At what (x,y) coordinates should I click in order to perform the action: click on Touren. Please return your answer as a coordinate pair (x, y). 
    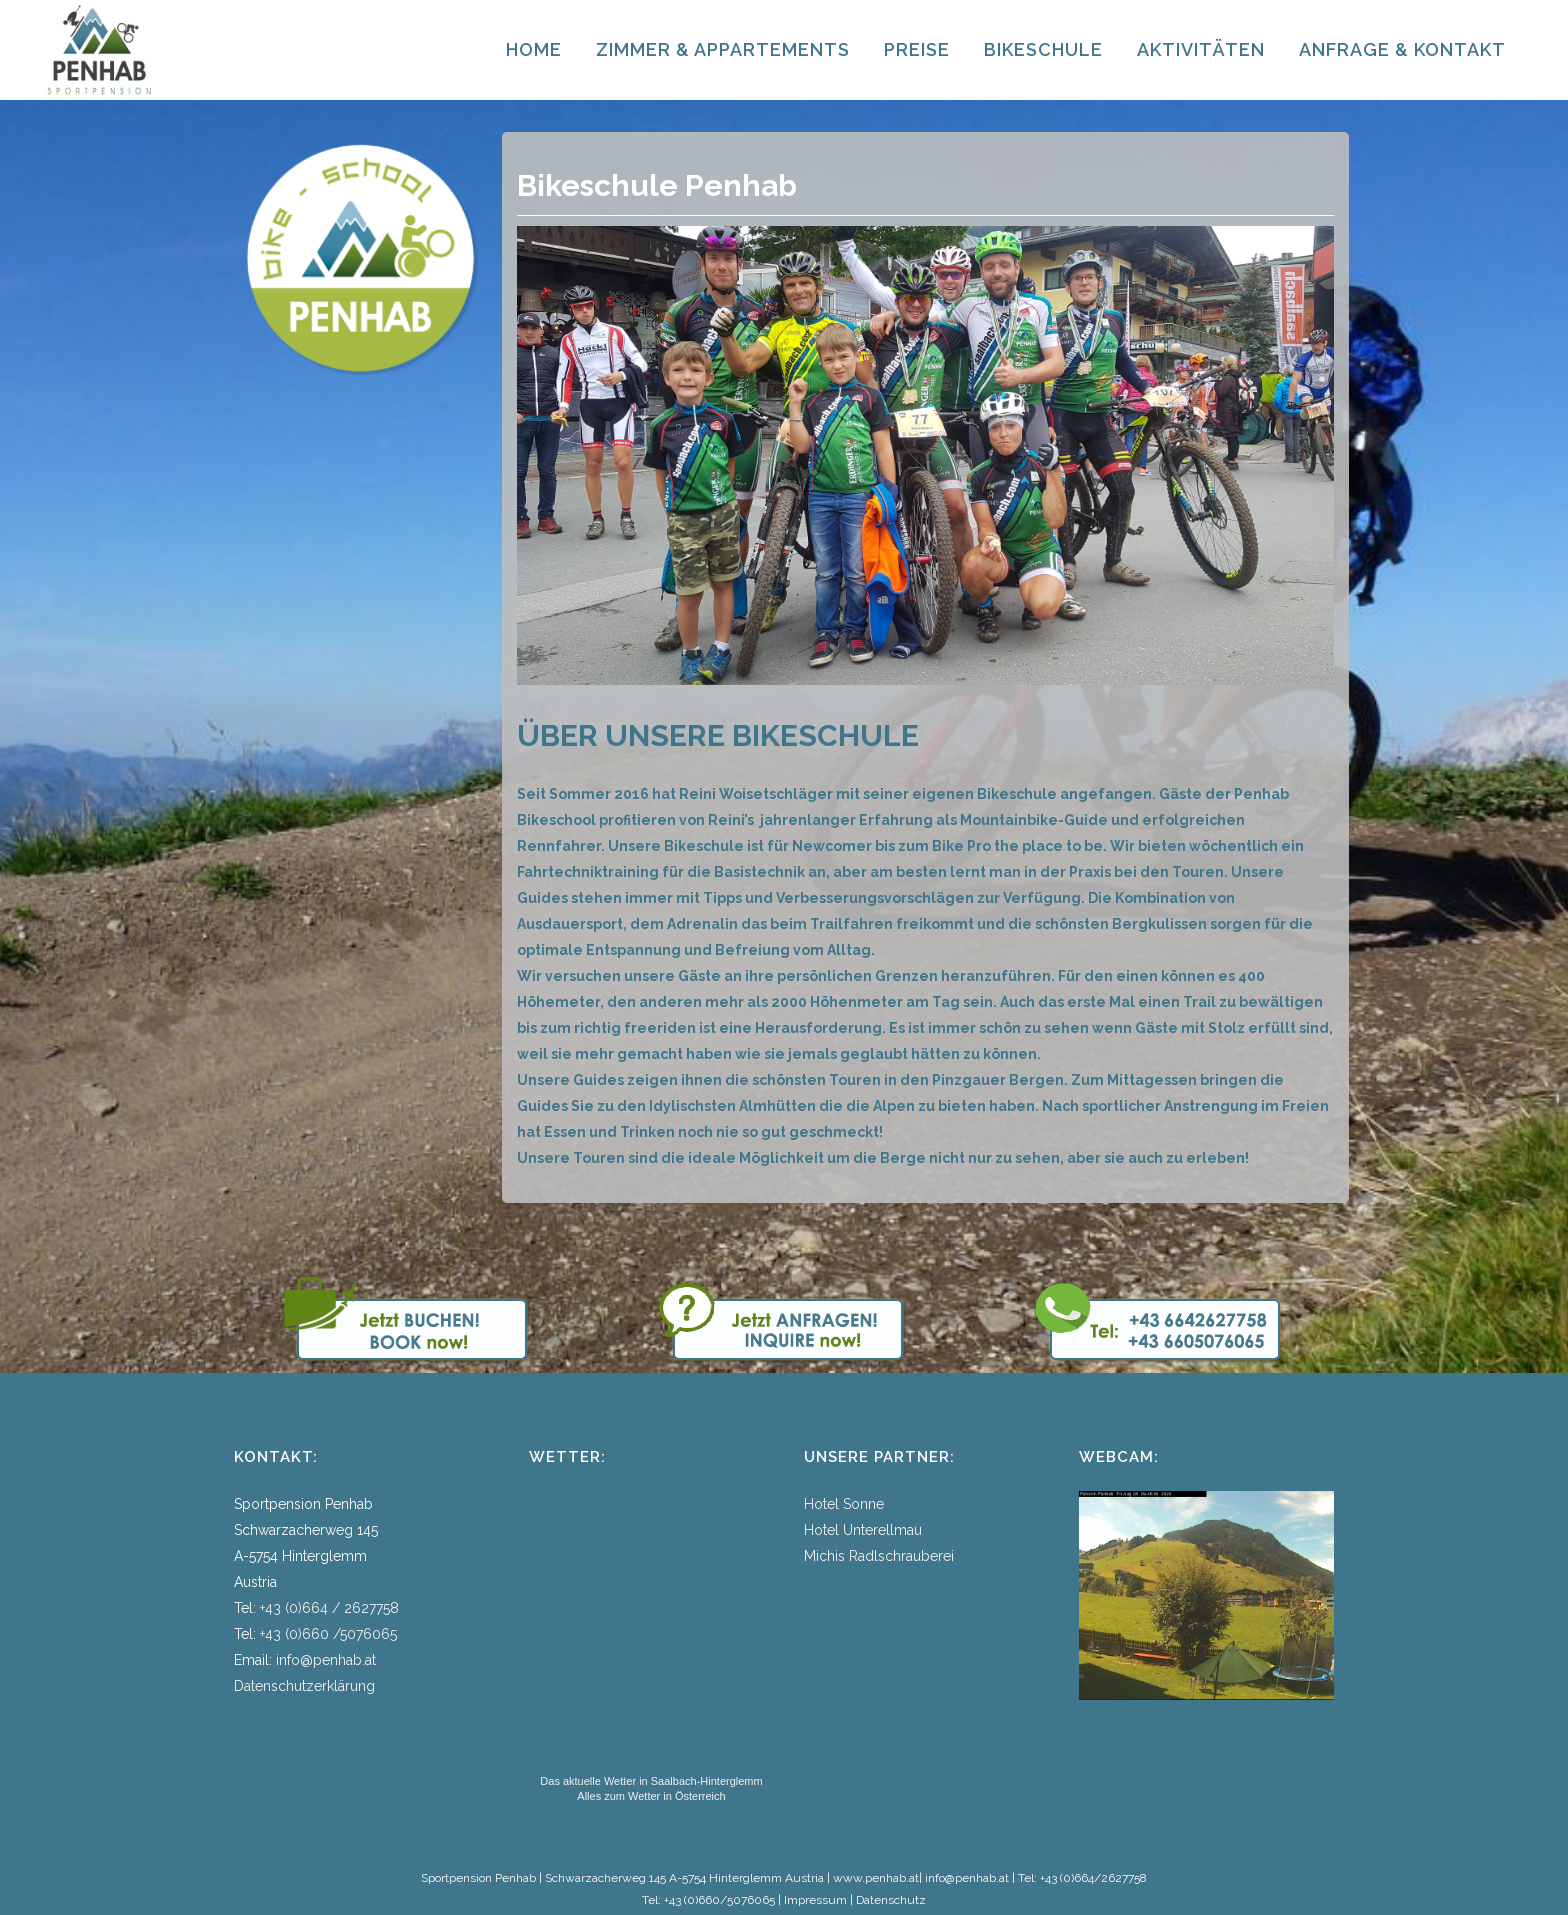
    Looking at the image, I should click on (599, 1158).